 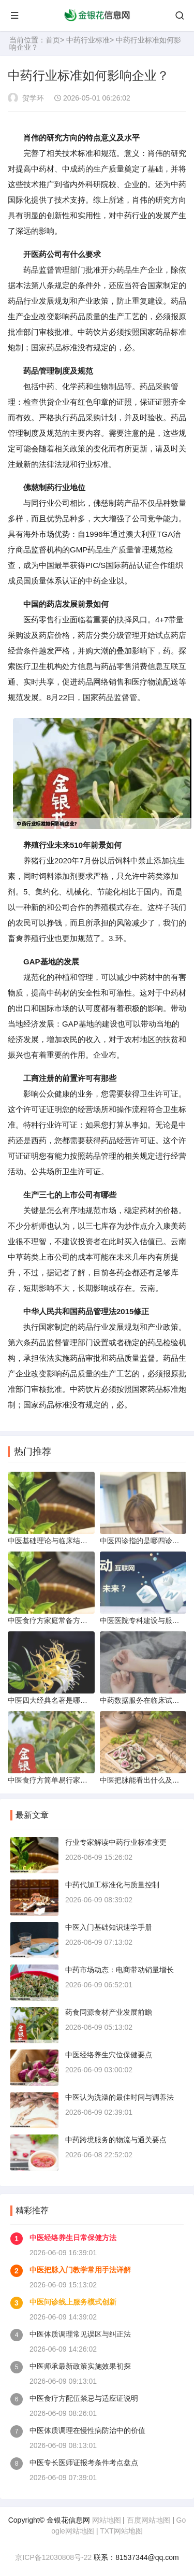 I want to click on 中药市场动态：电商带动销量增长, so click(x=119, y=1970).